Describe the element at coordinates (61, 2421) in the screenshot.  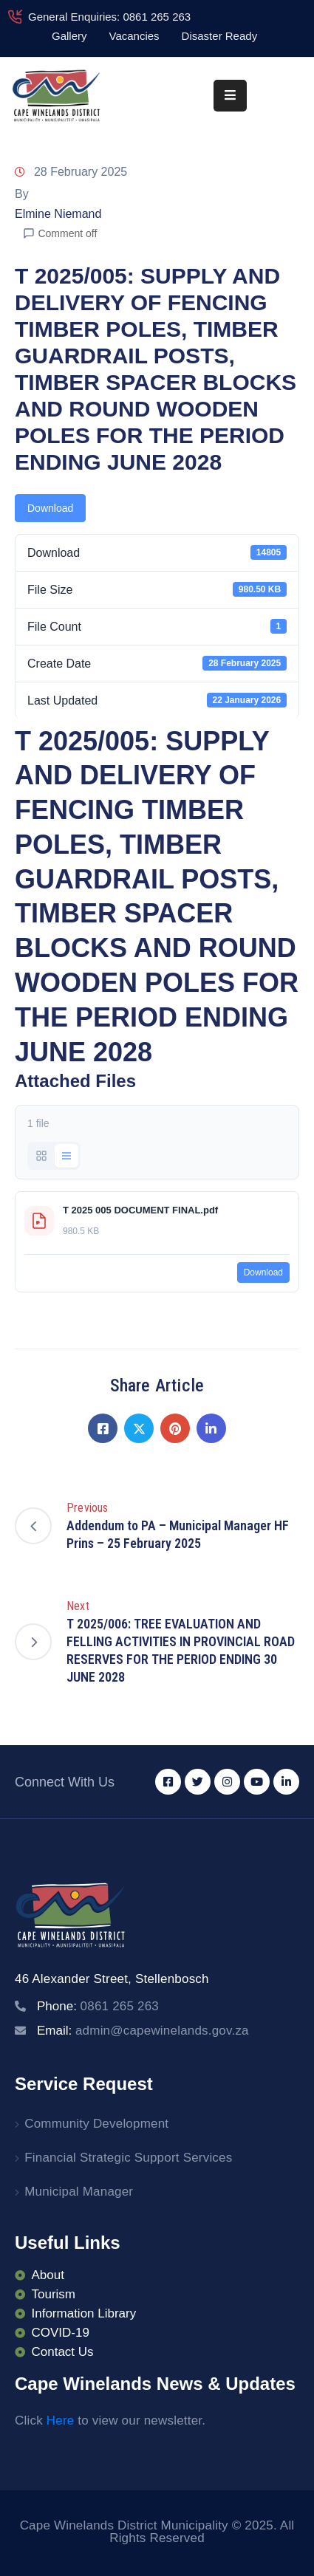
I see `Here` at that location.